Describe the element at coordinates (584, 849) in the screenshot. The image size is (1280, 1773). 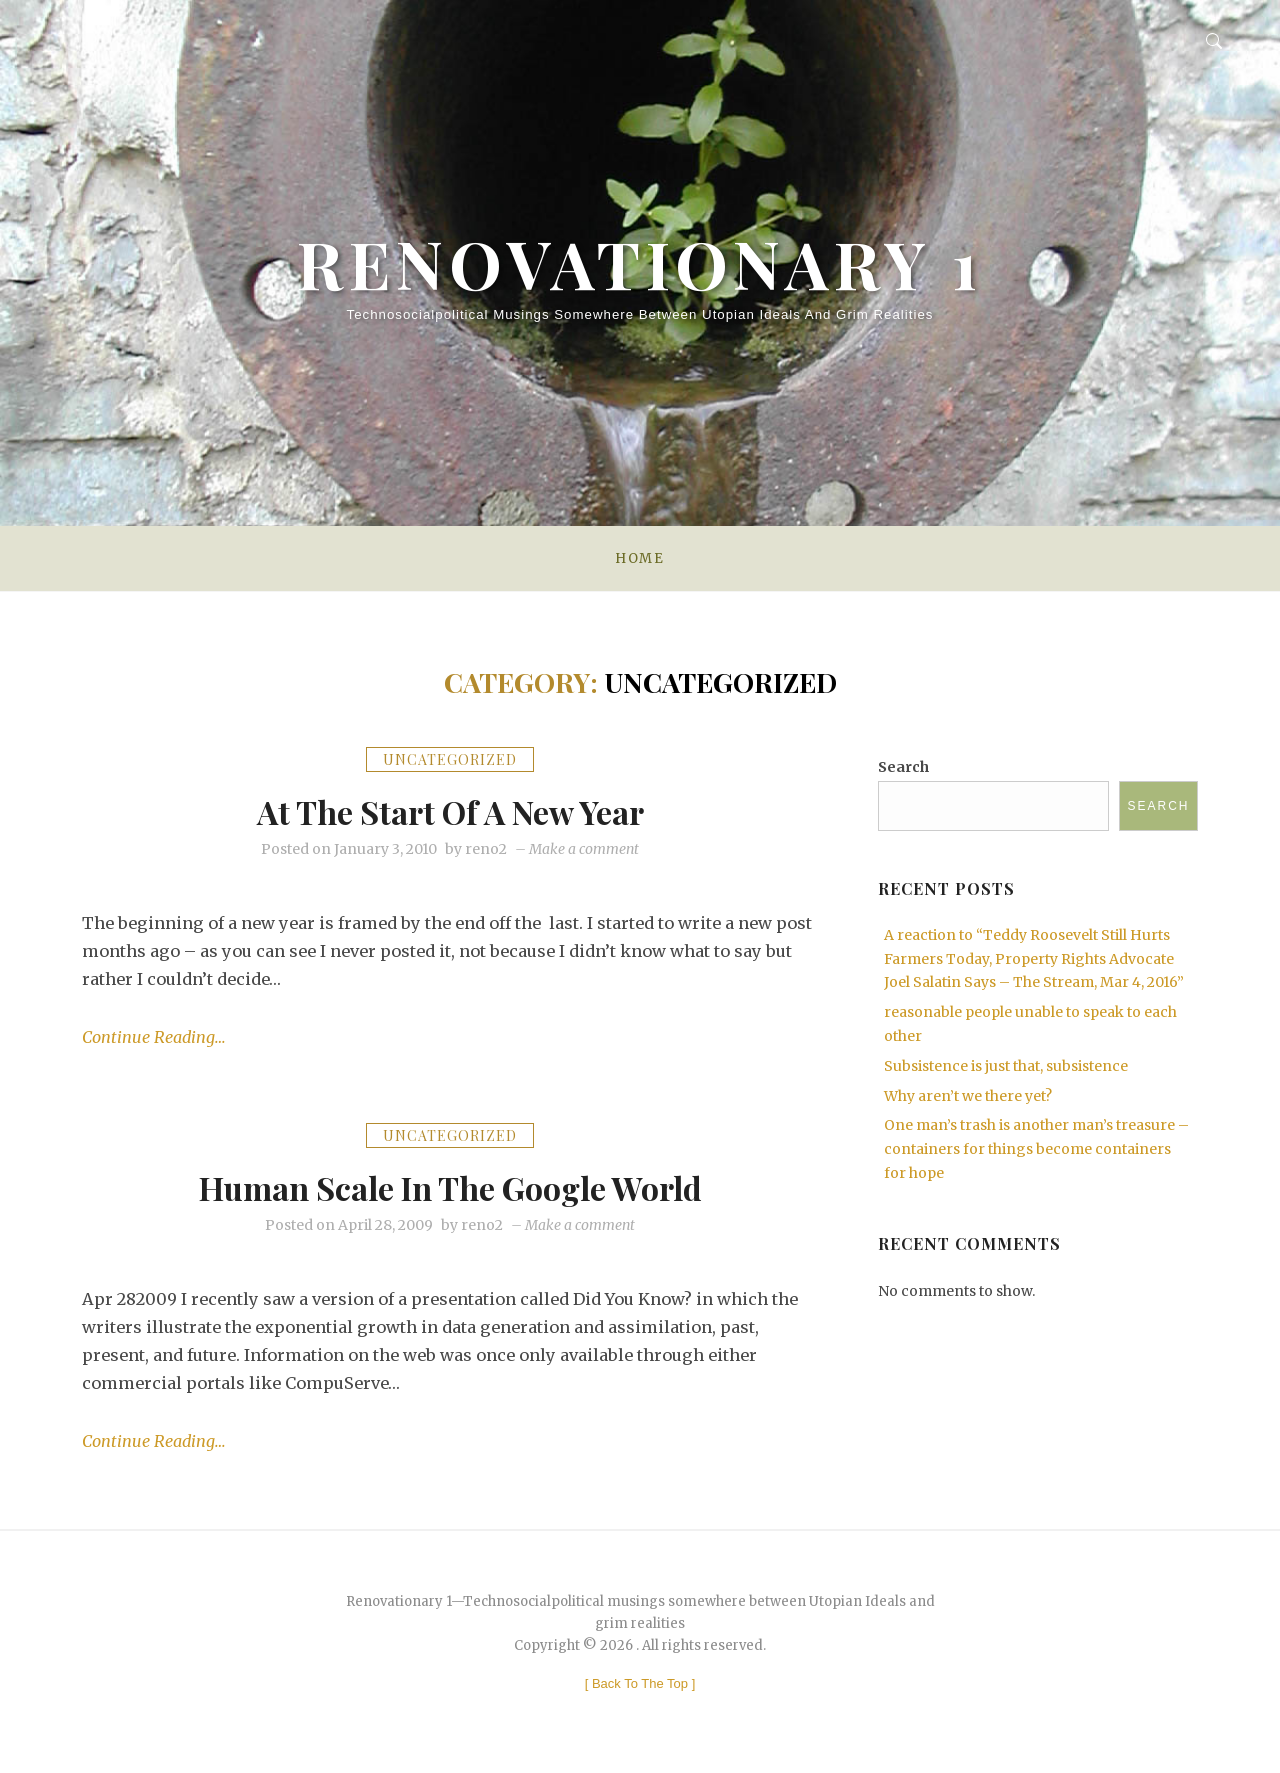
I see `Make a comment` at that location.